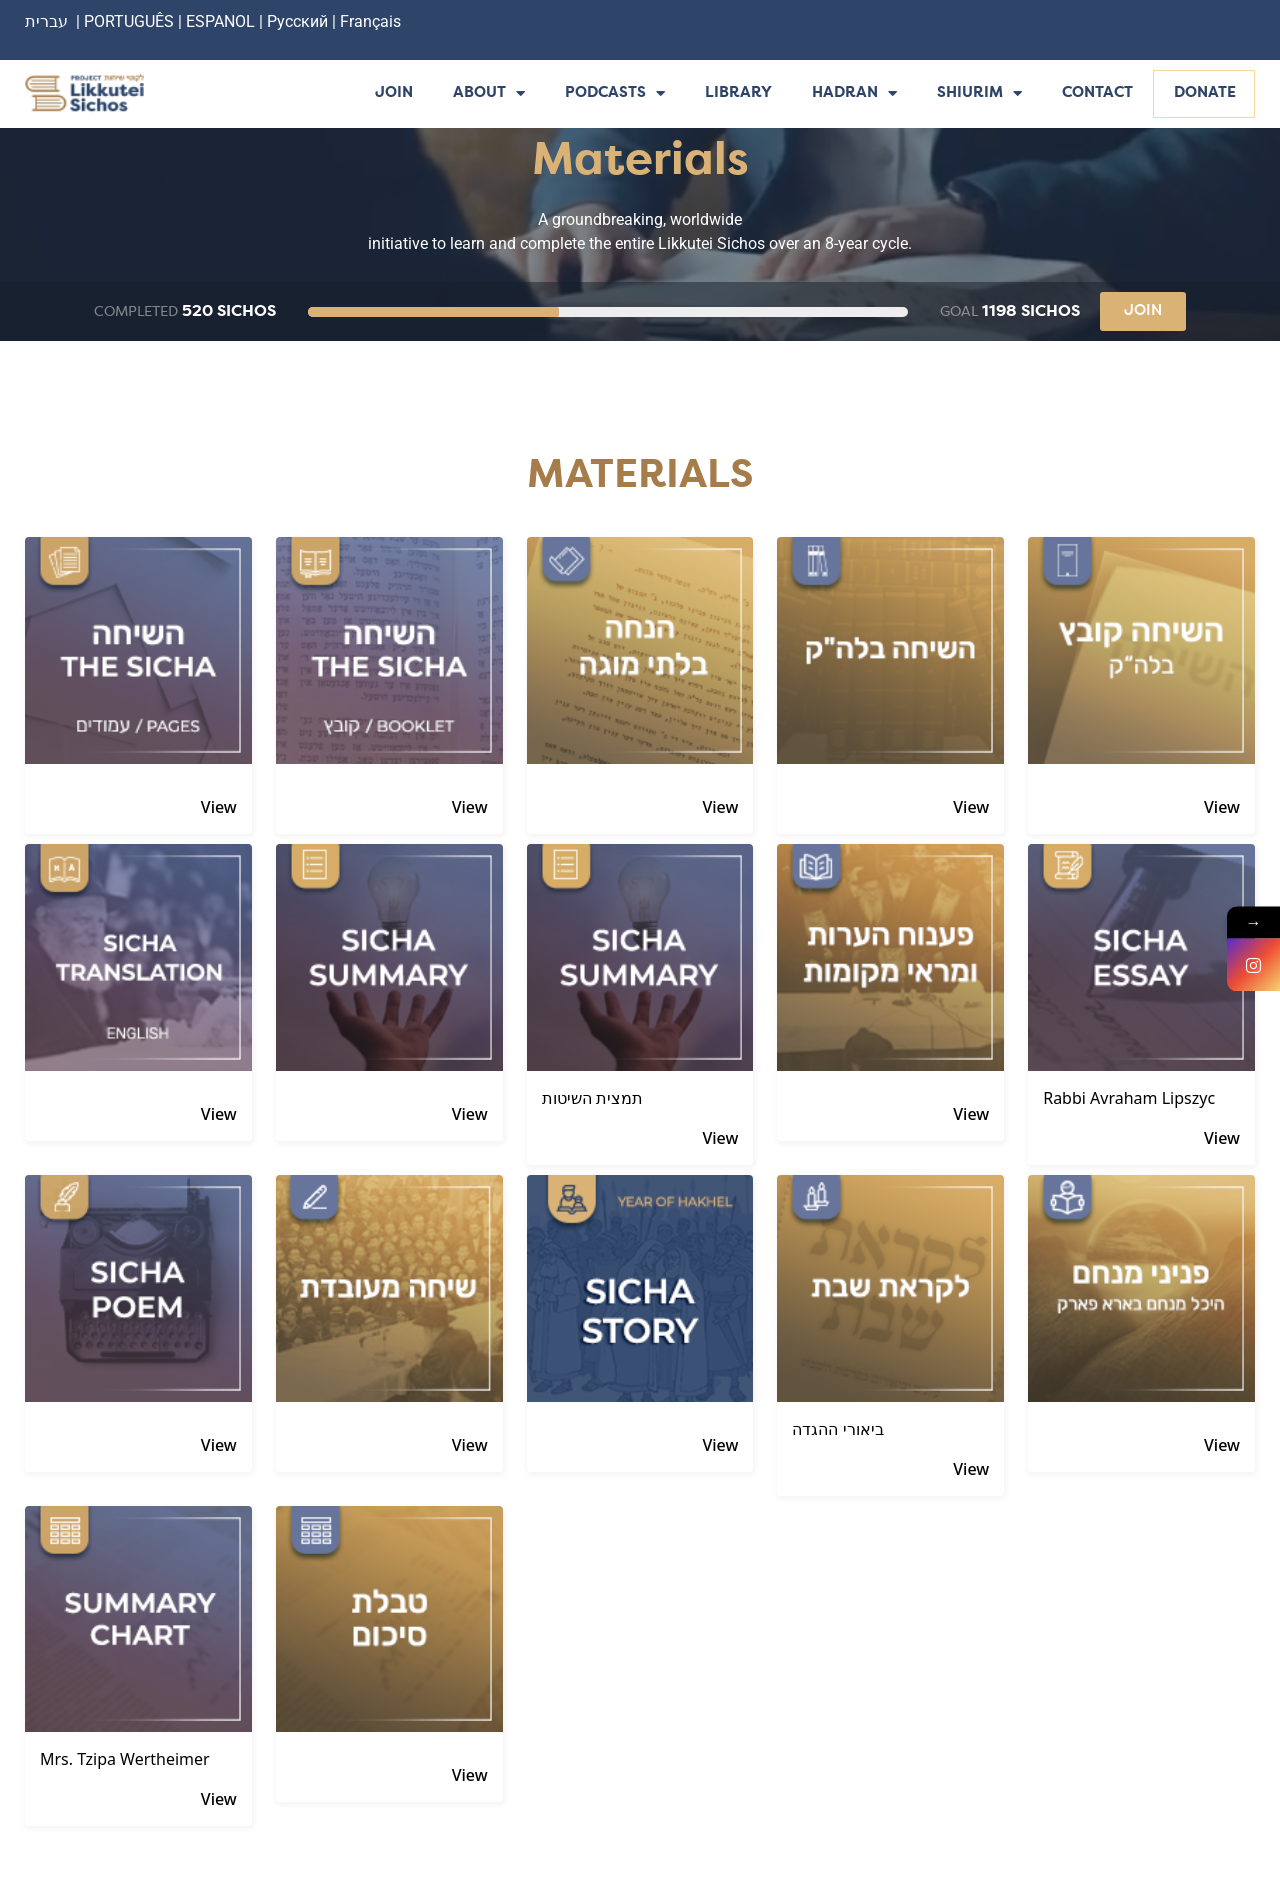 Image resolution: width=1280 pixels, height=1898 pixels. What do you see at coordinates (220, 21) in the screenshot?
I see `ESPANOL` at bounding box center [220, 21].